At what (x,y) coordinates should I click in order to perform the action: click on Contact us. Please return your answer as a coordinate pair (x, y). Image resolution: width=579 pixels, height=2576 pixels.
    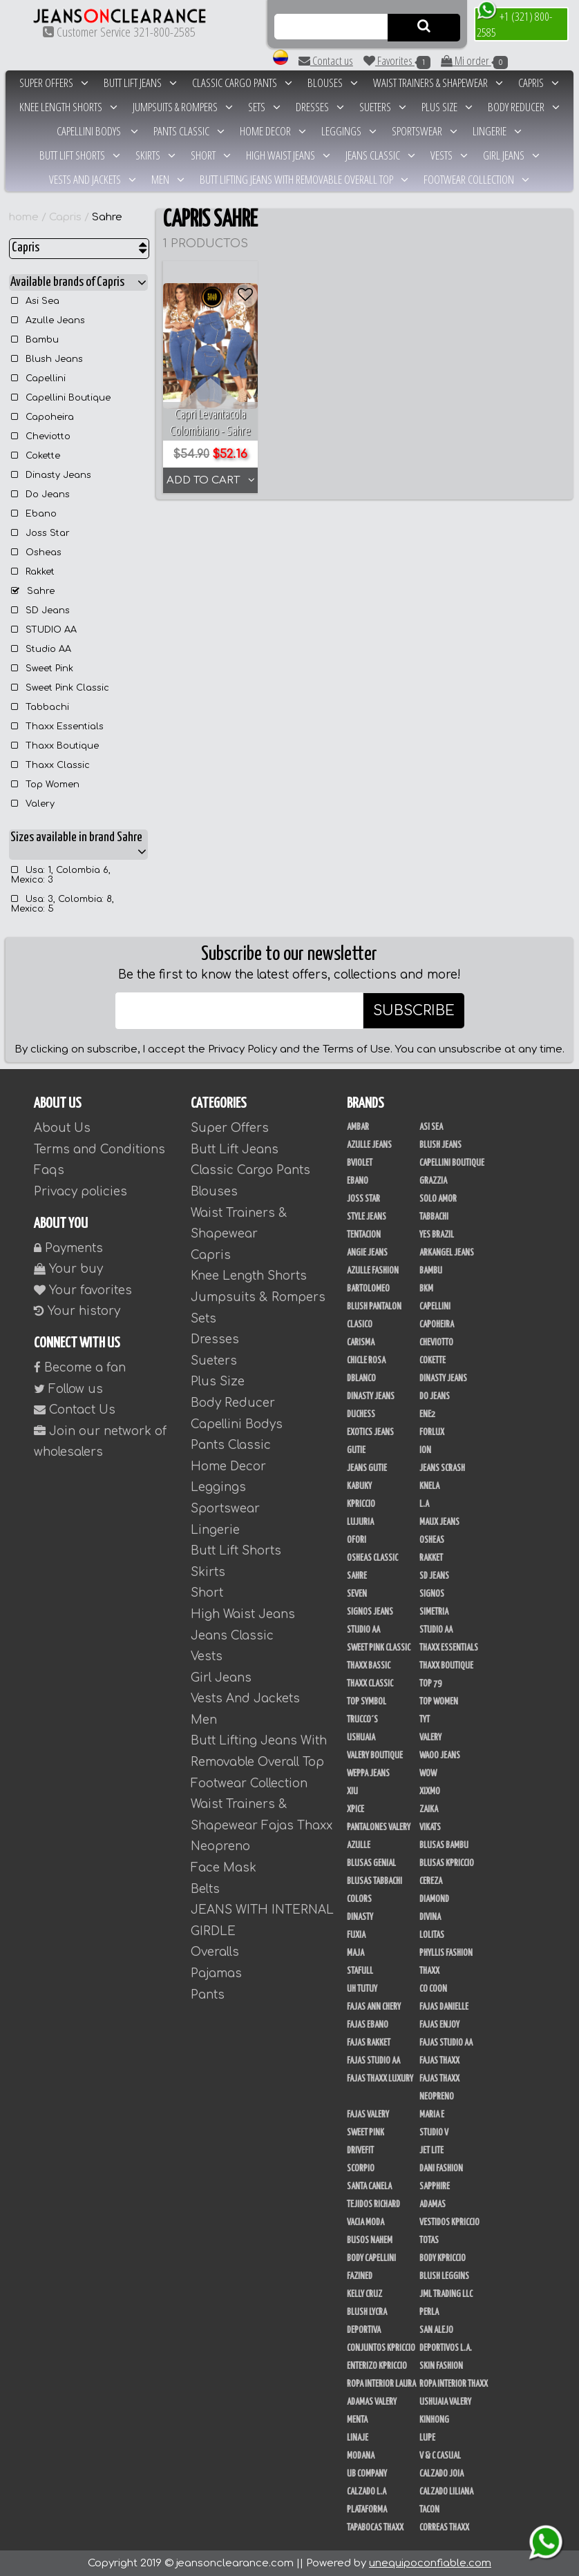
    Looking at the image, I should click on (325, 60).